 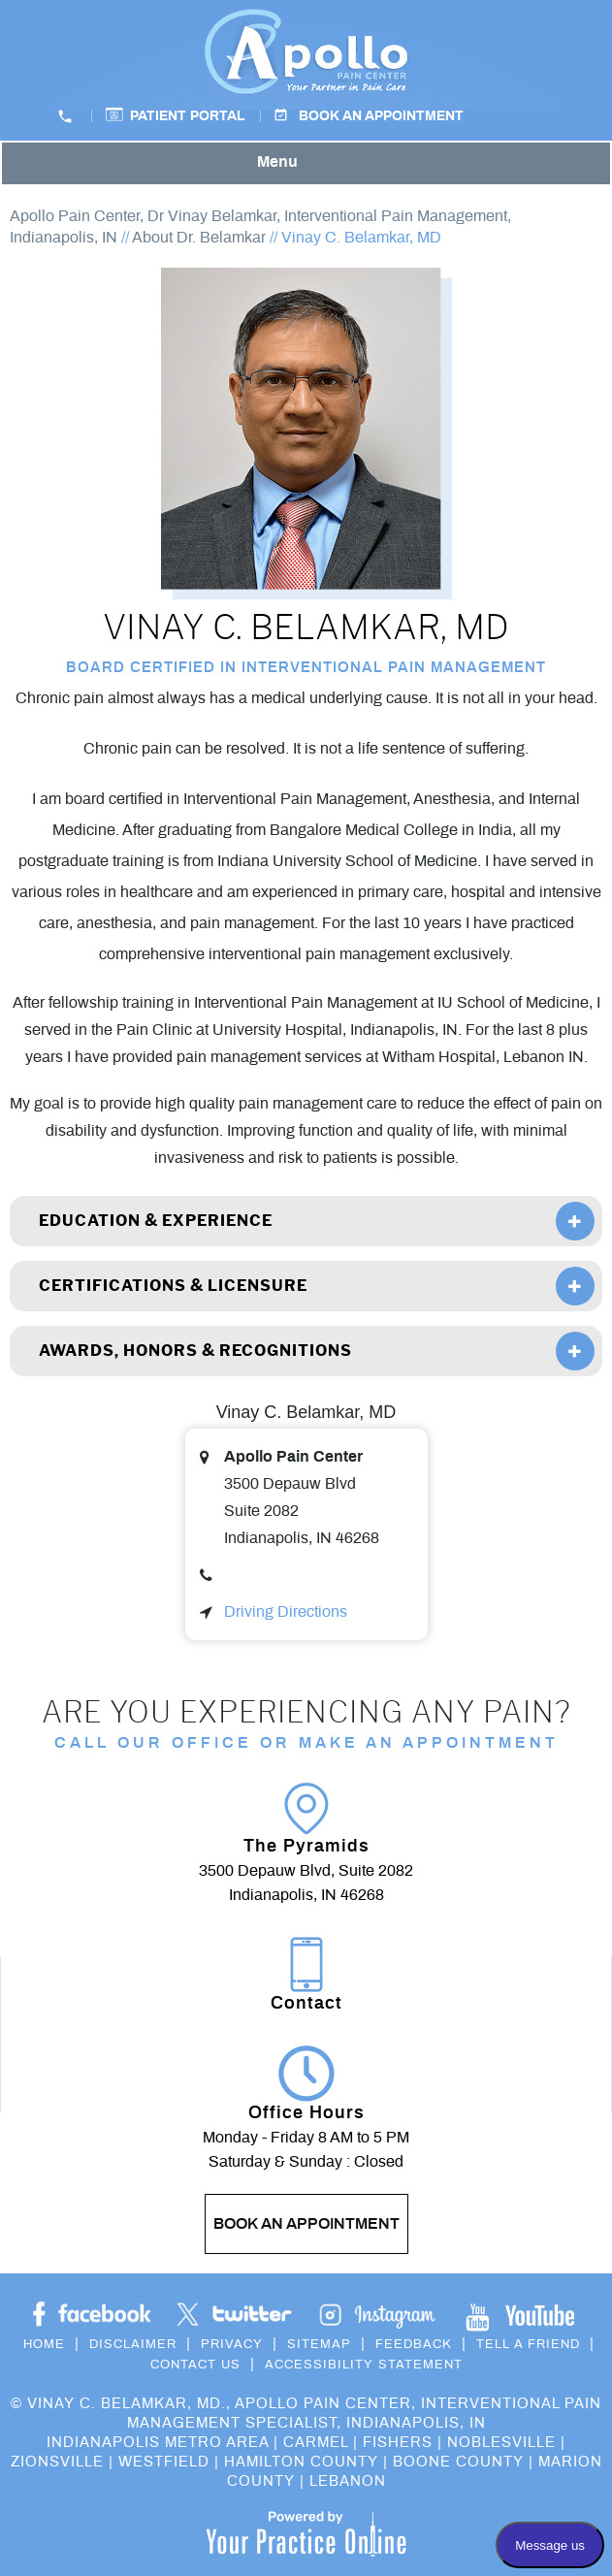 What do you see at coordinates (195, 2365) in the screenshot?
I see `Contact Us` at bounding box center [195, 2365].